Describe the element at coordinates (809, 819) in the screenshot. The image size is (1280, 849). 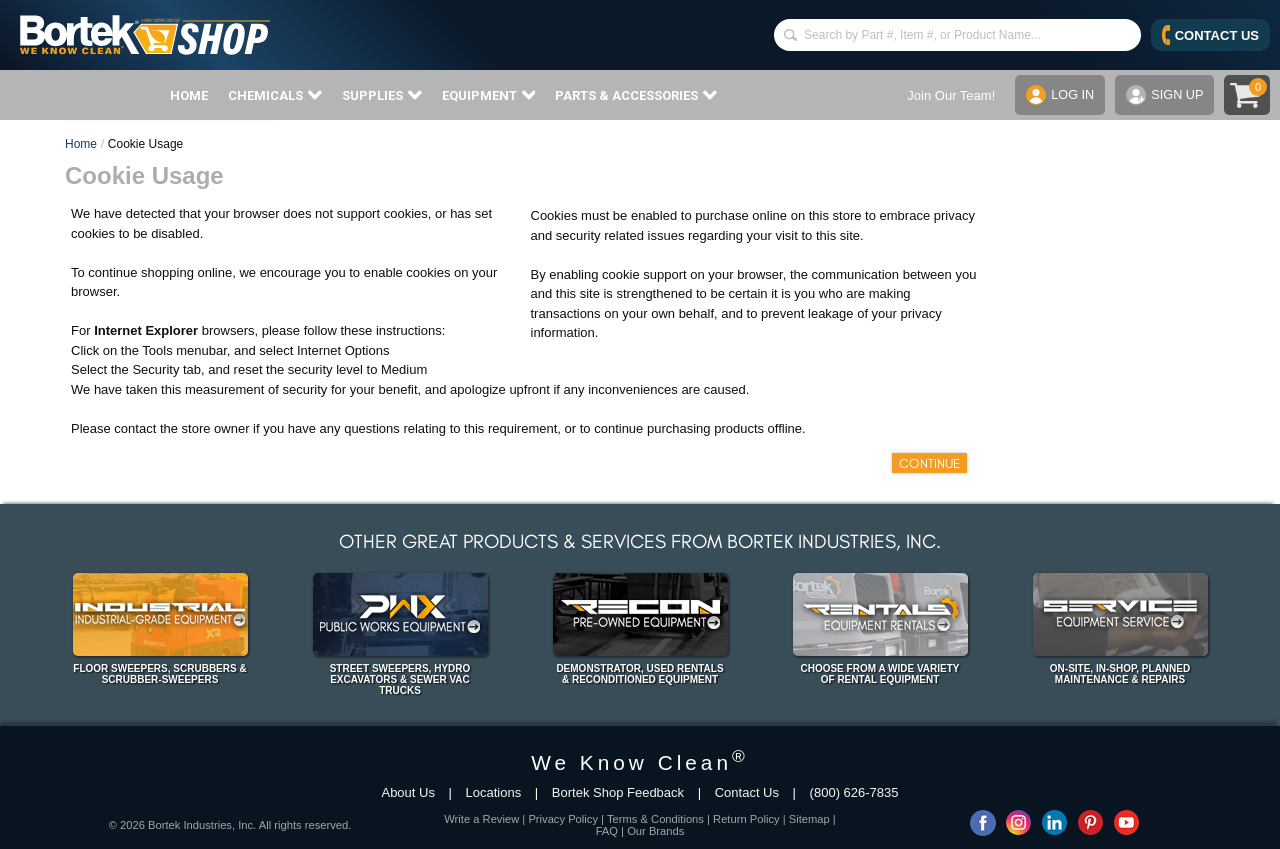
I see `Sitemap` at that location.